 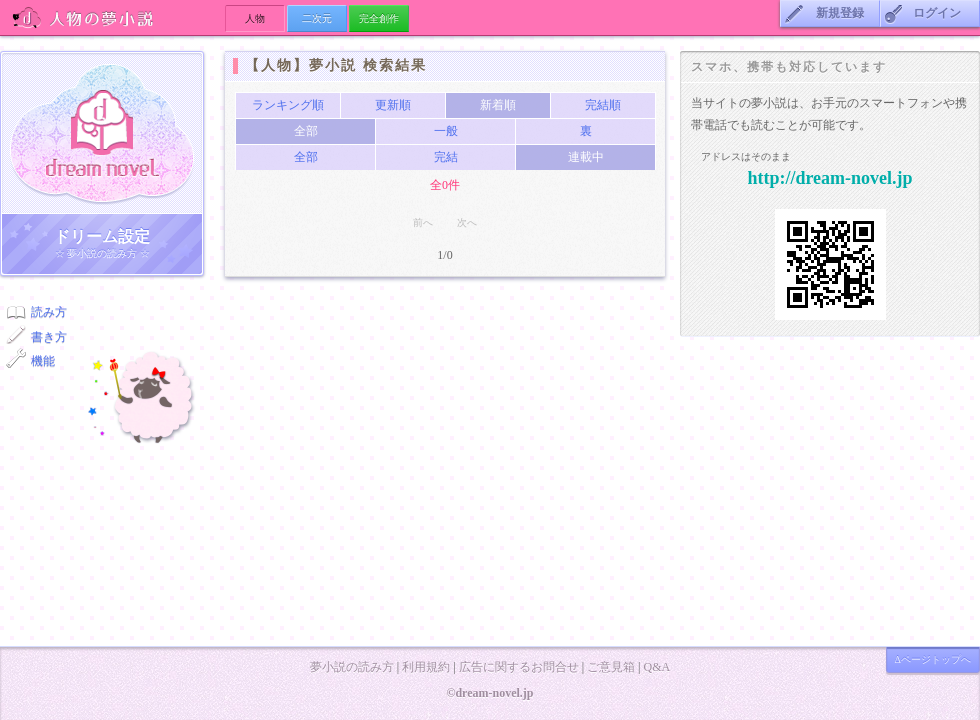 What do you see at coordinates (49, 312) in the screenshot?
I see `読み方` at bounding box center [49, 312].